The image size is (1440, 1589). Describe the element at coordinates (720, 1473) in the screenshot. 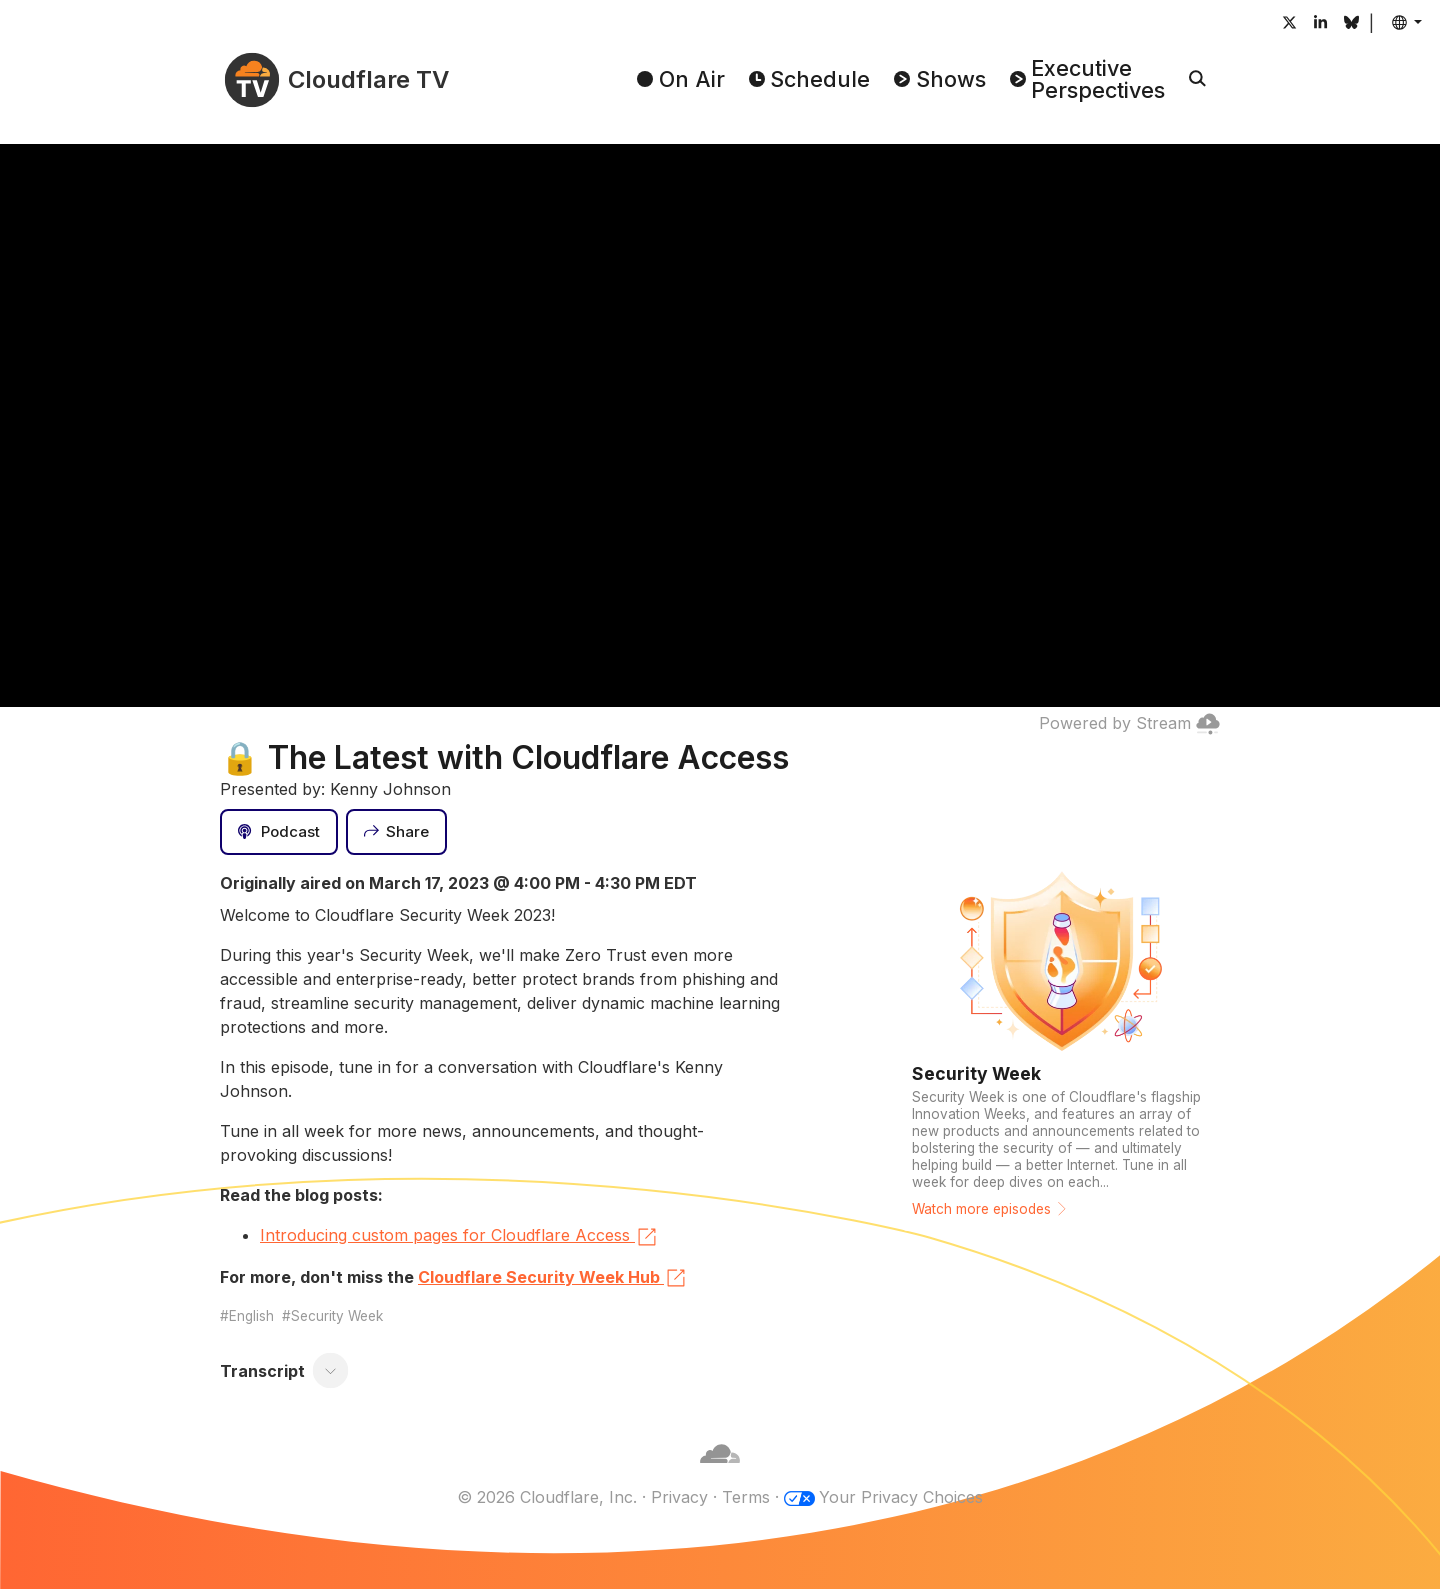

I see `[Cloudflare]` at that location.